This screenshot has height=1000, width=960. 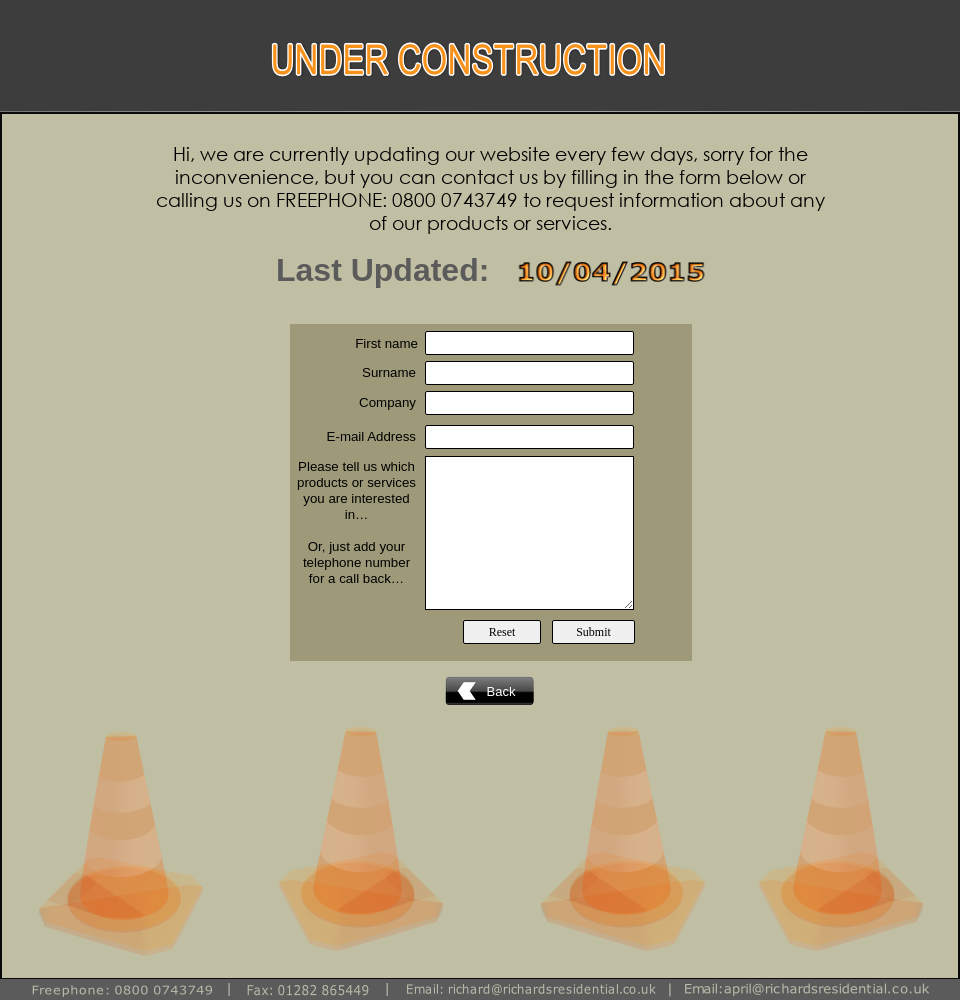 I want to click on Surname, so click(x=389, y=372).